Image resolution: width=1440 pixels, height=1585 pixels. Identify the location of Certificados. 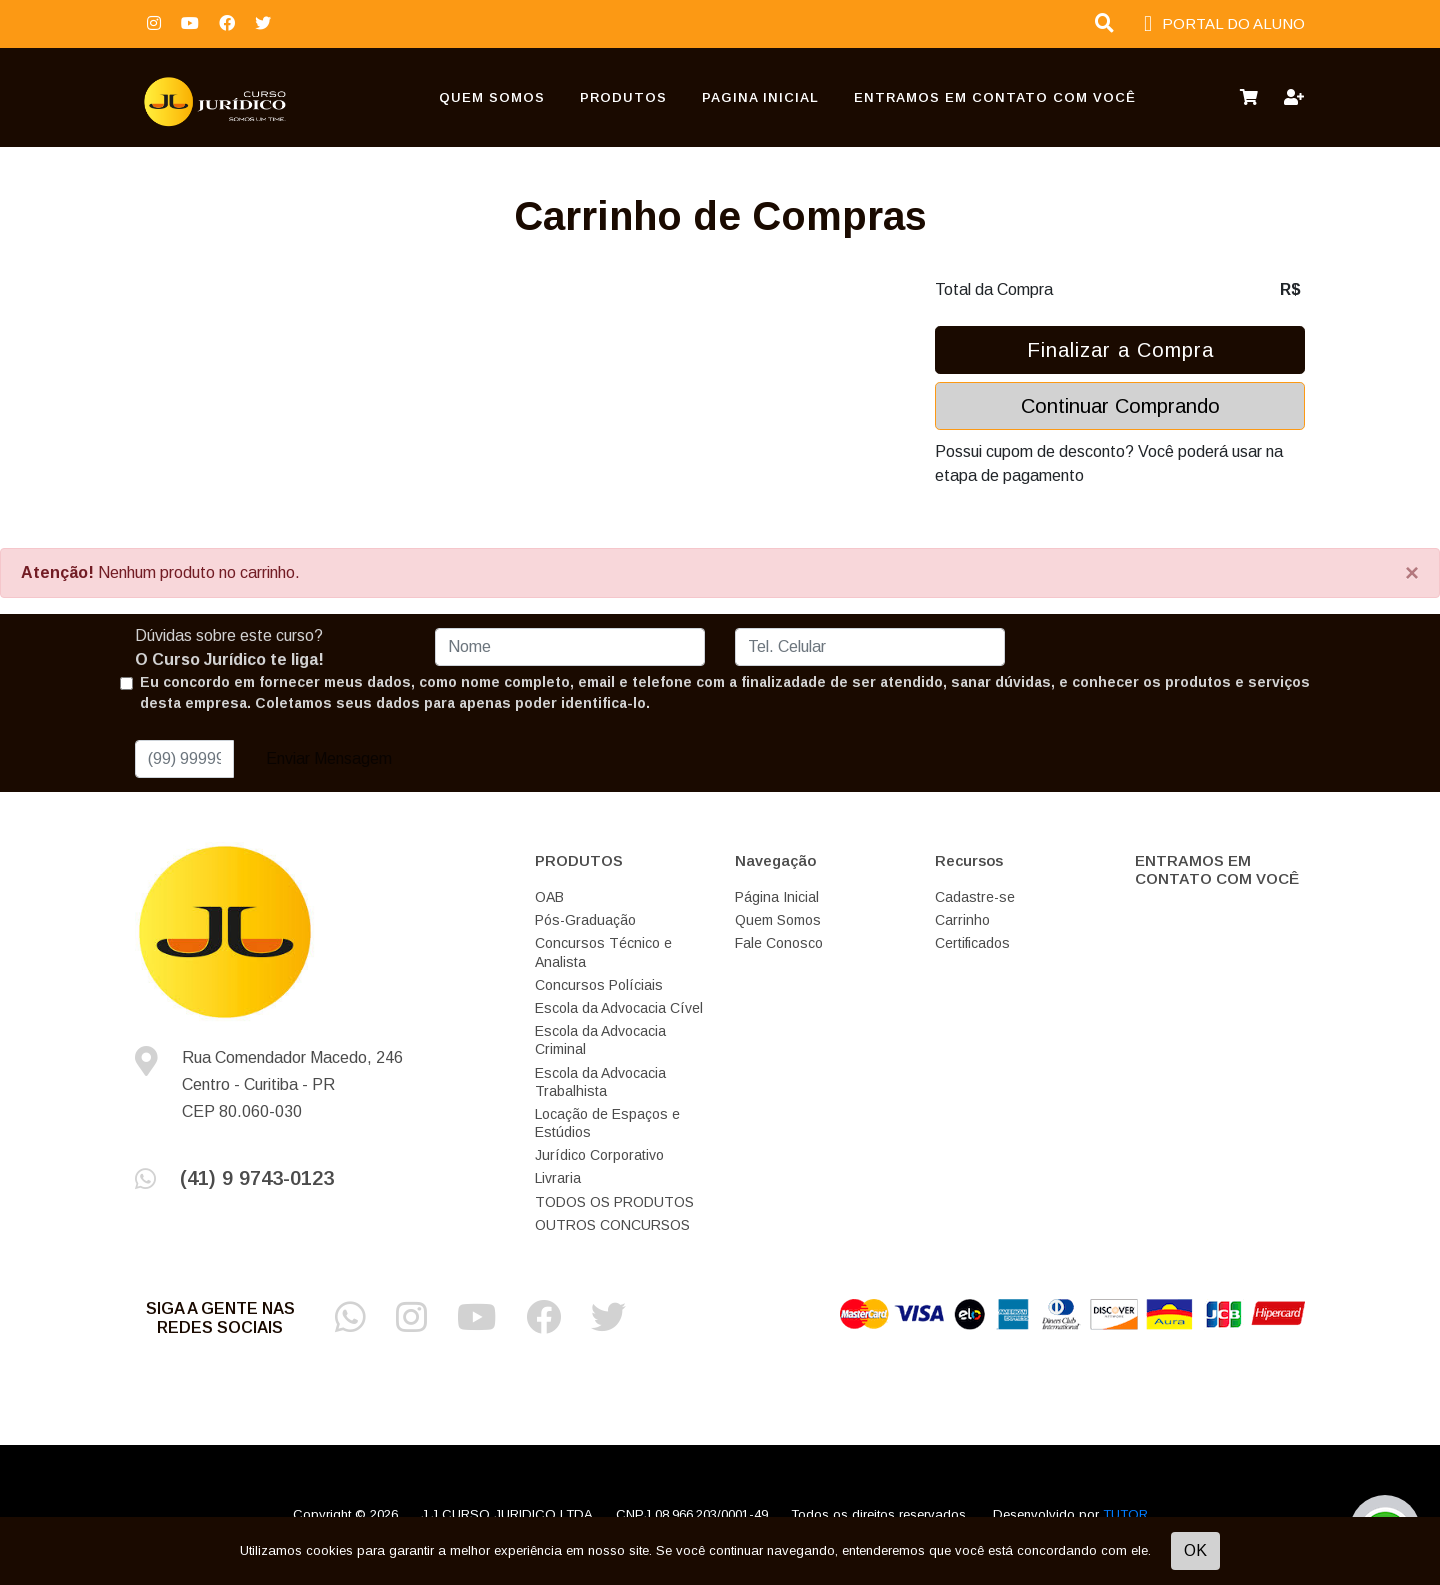
(972, 943).